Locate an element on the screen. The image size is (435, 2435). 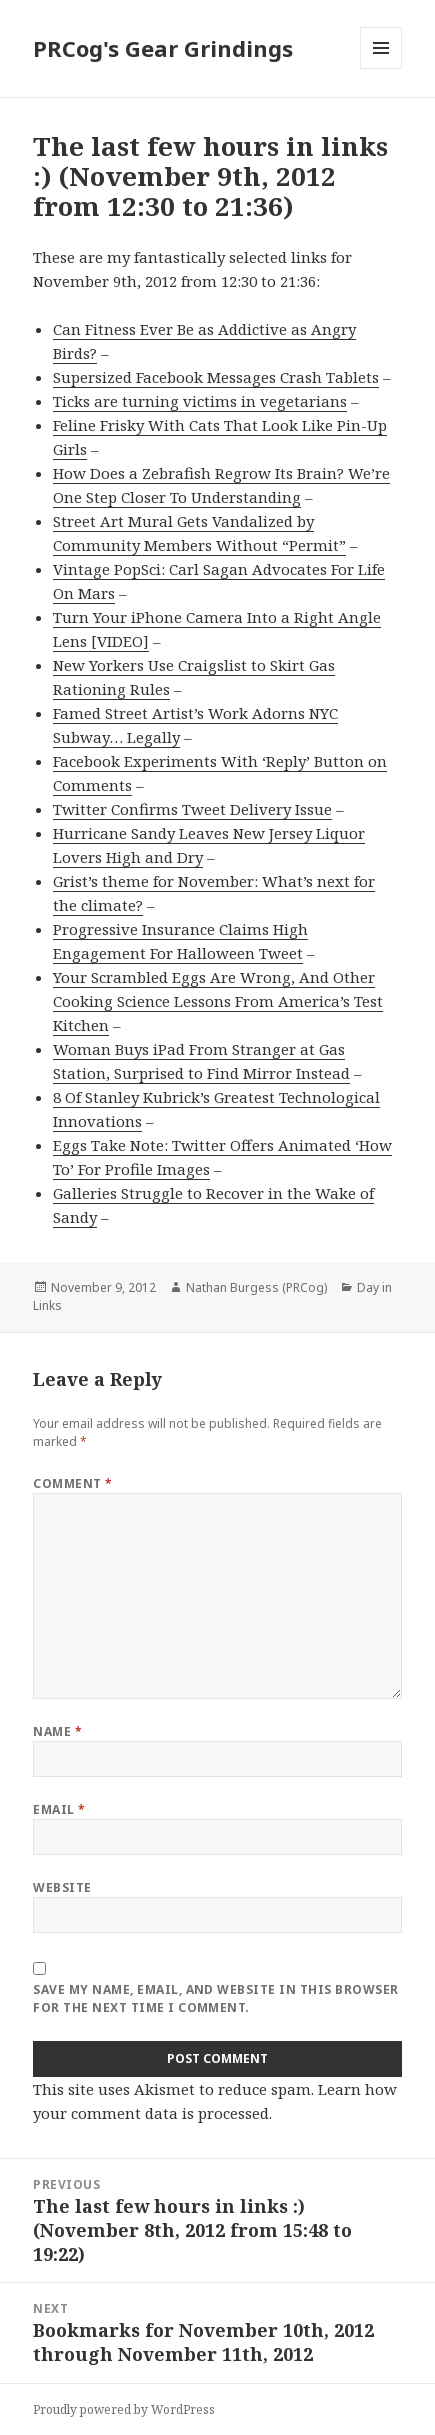
Email is located at coordinates (59, 1809).